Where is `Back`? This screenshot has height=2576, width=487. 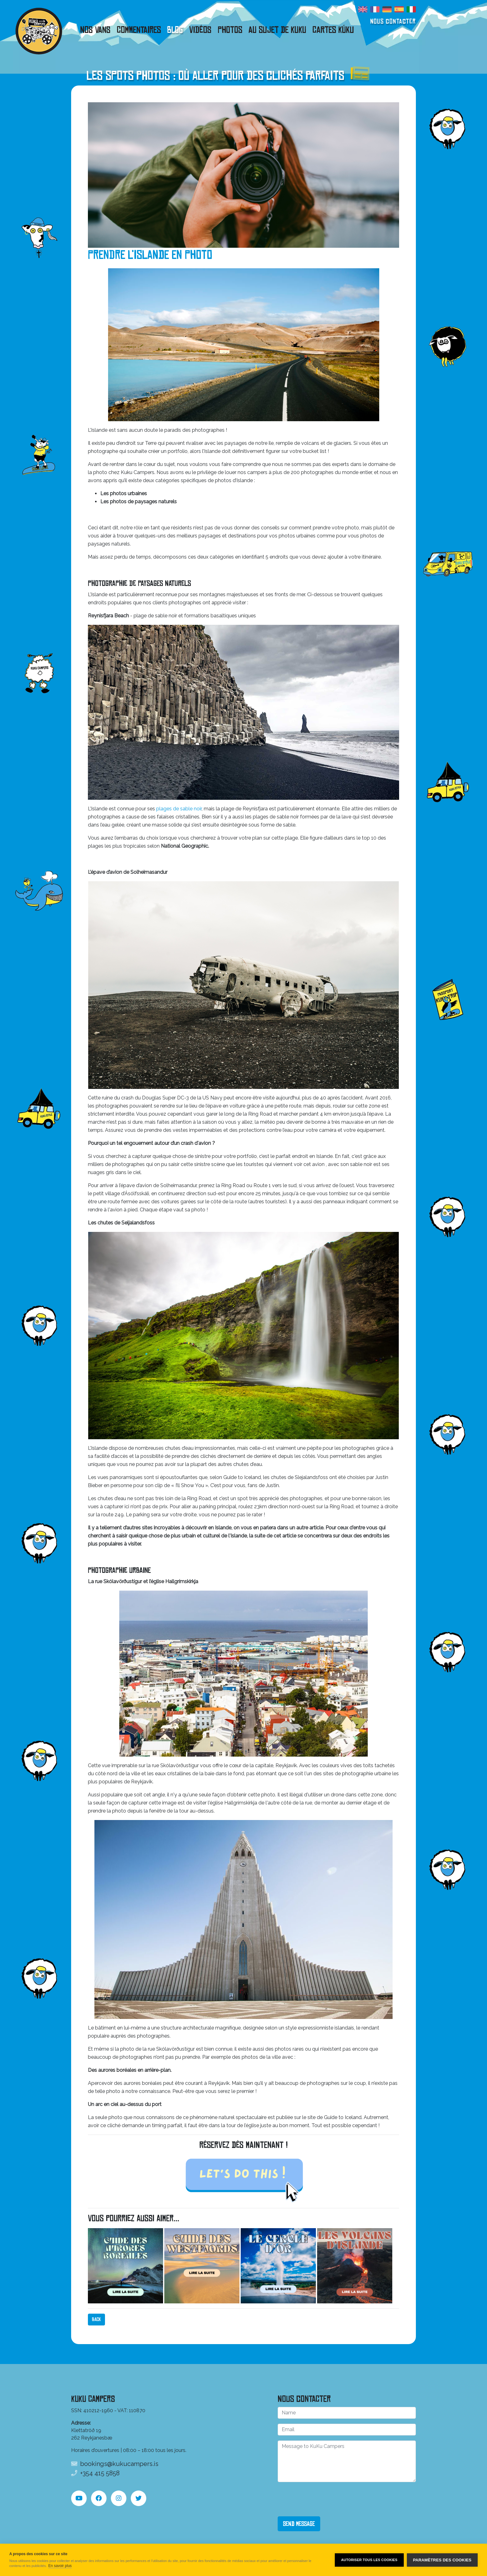 Back is located at coordinates (96, 2319).